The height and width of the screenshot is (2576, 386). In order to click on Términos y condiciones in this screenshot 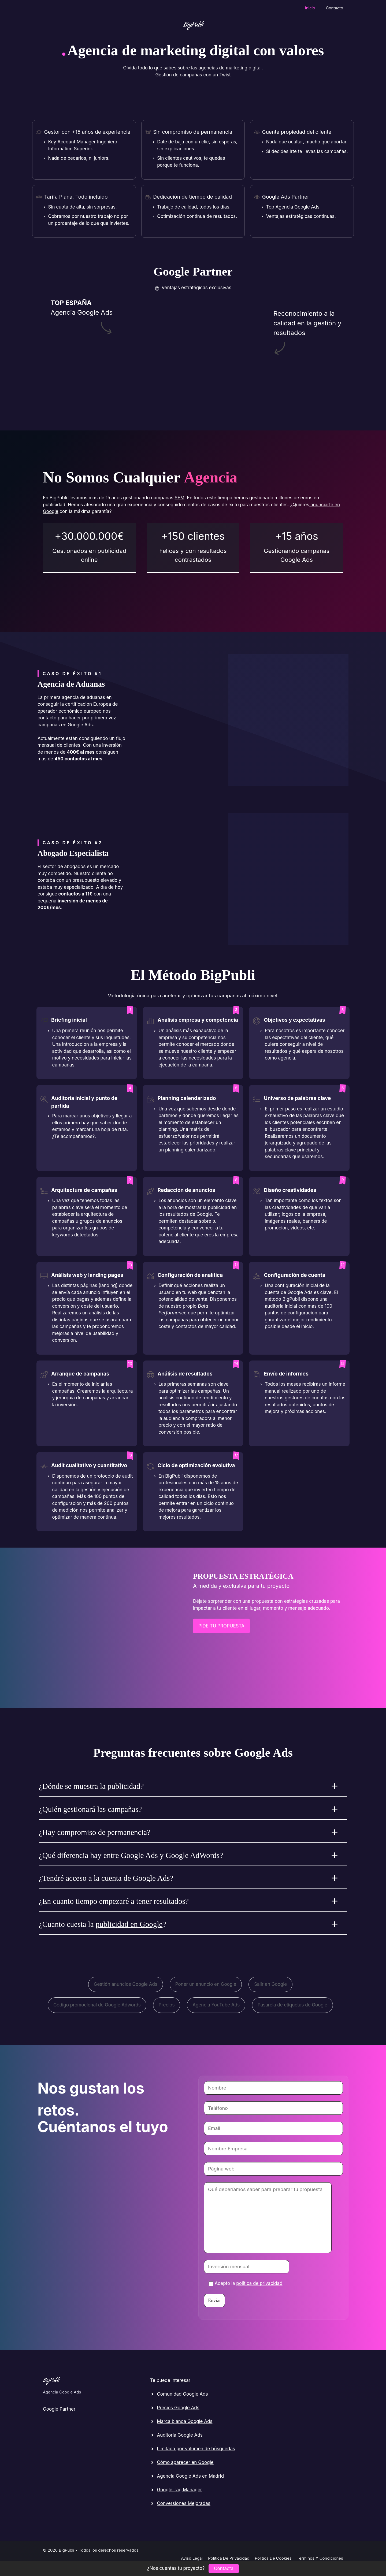, I will do `click(320, 2558)`.